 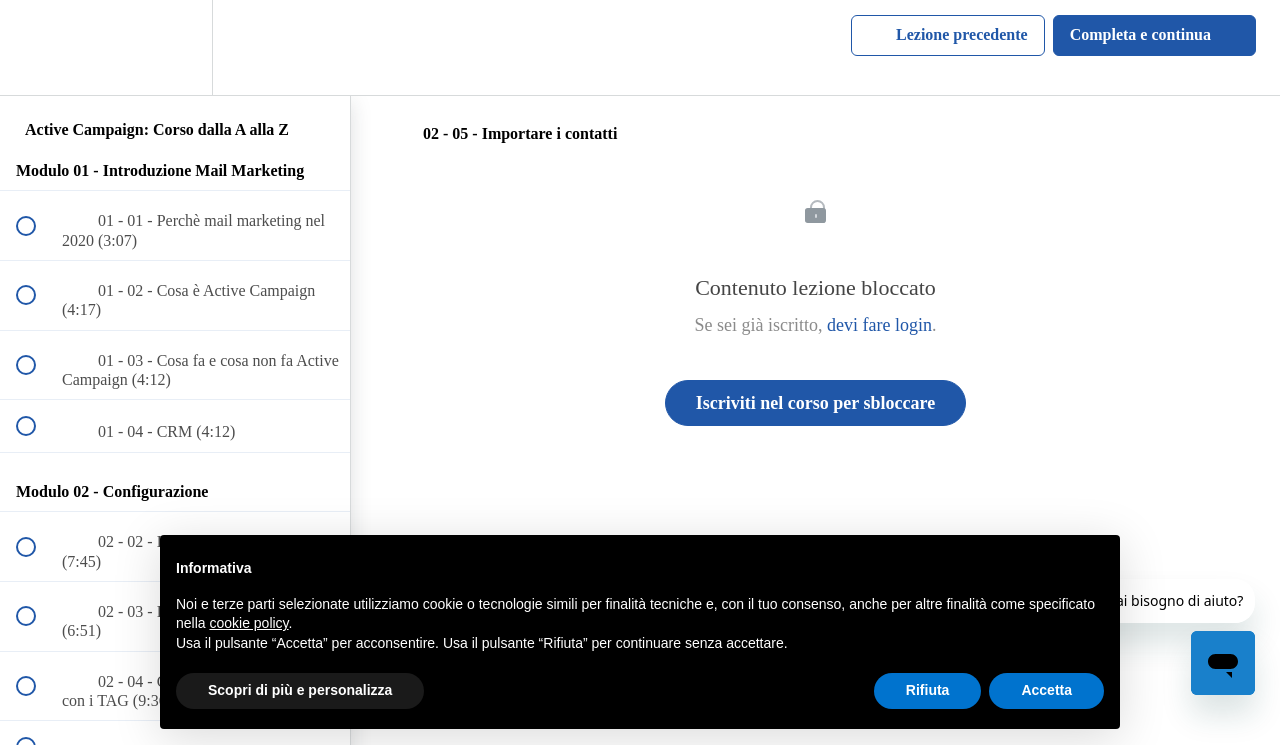 I want to click on Accetta [button], so click(x=1046, y=690).